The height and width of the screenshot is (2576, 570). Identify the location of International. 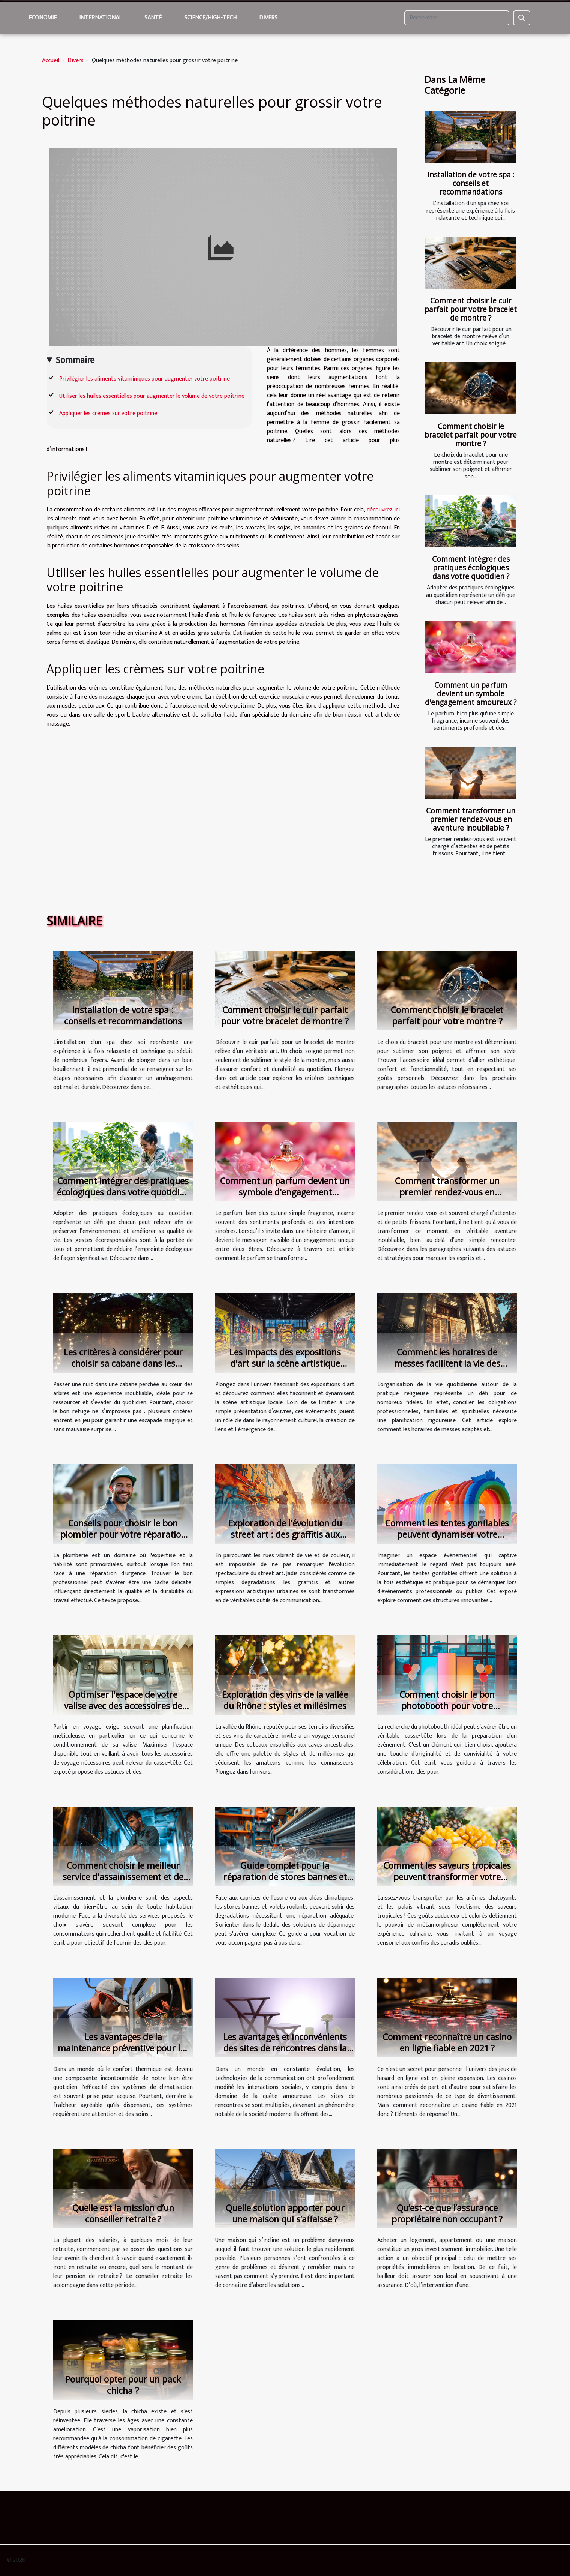
(100, 18).